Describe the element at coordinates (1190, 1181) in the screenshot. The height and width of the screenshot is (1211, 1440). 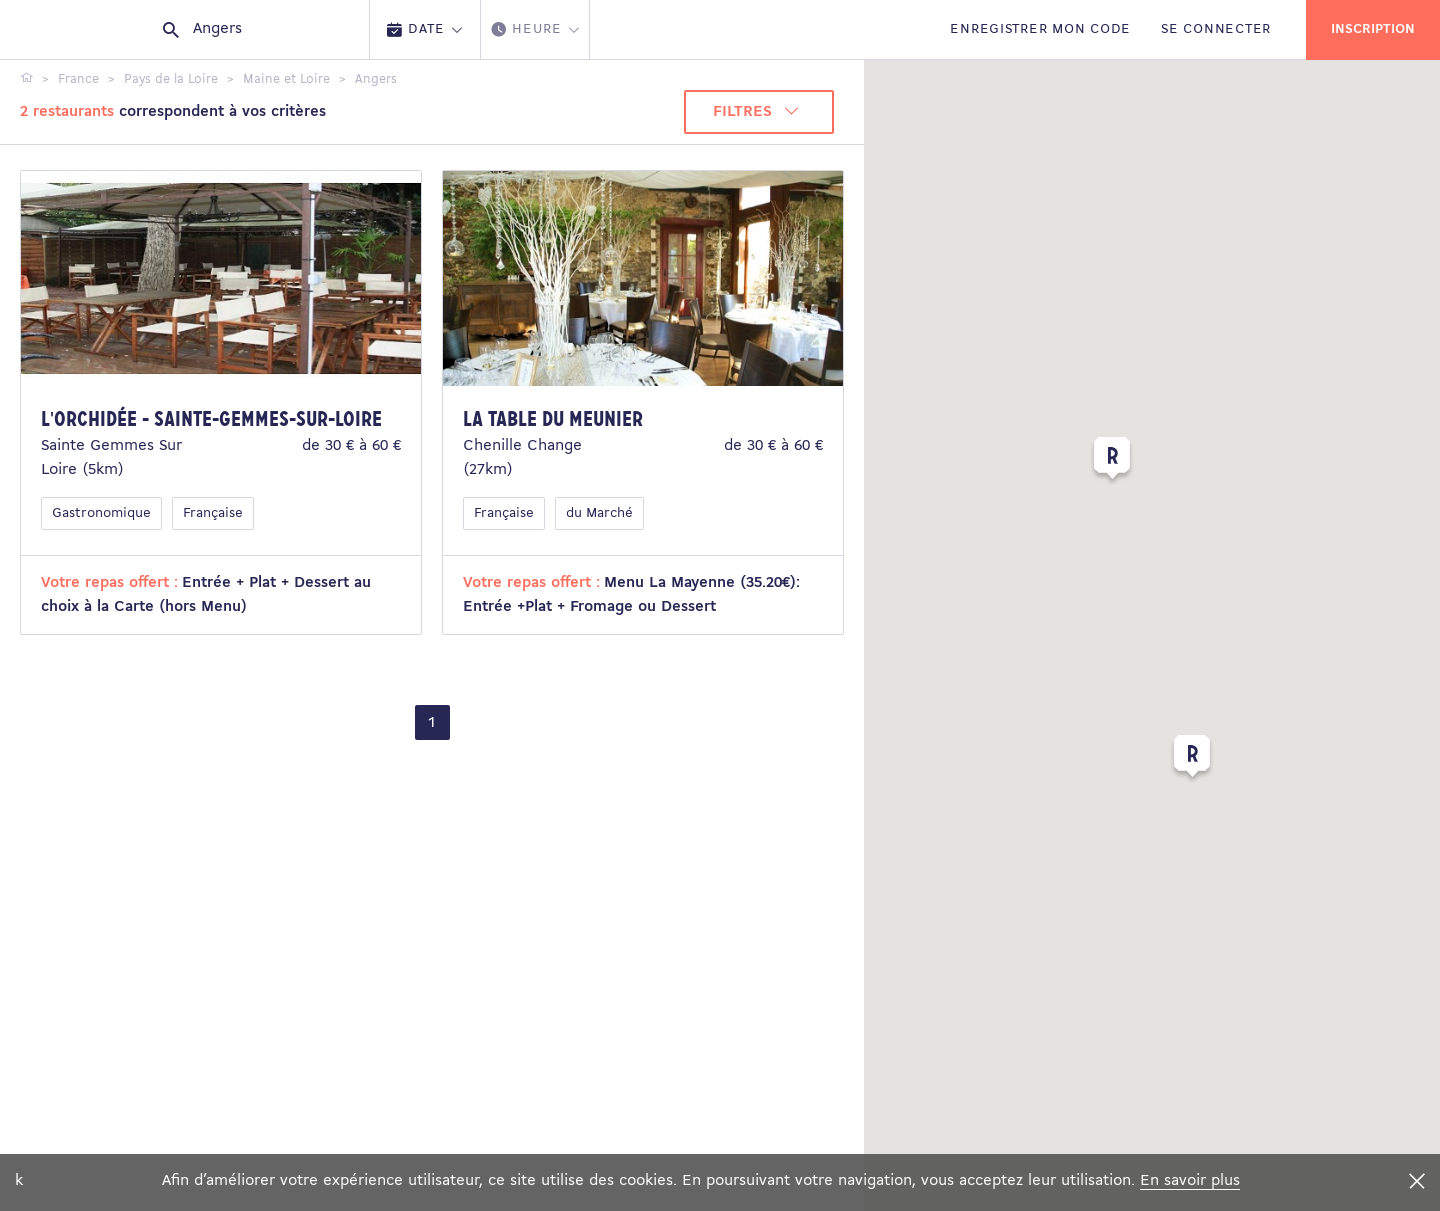
I see `En savoir plus` at that location.